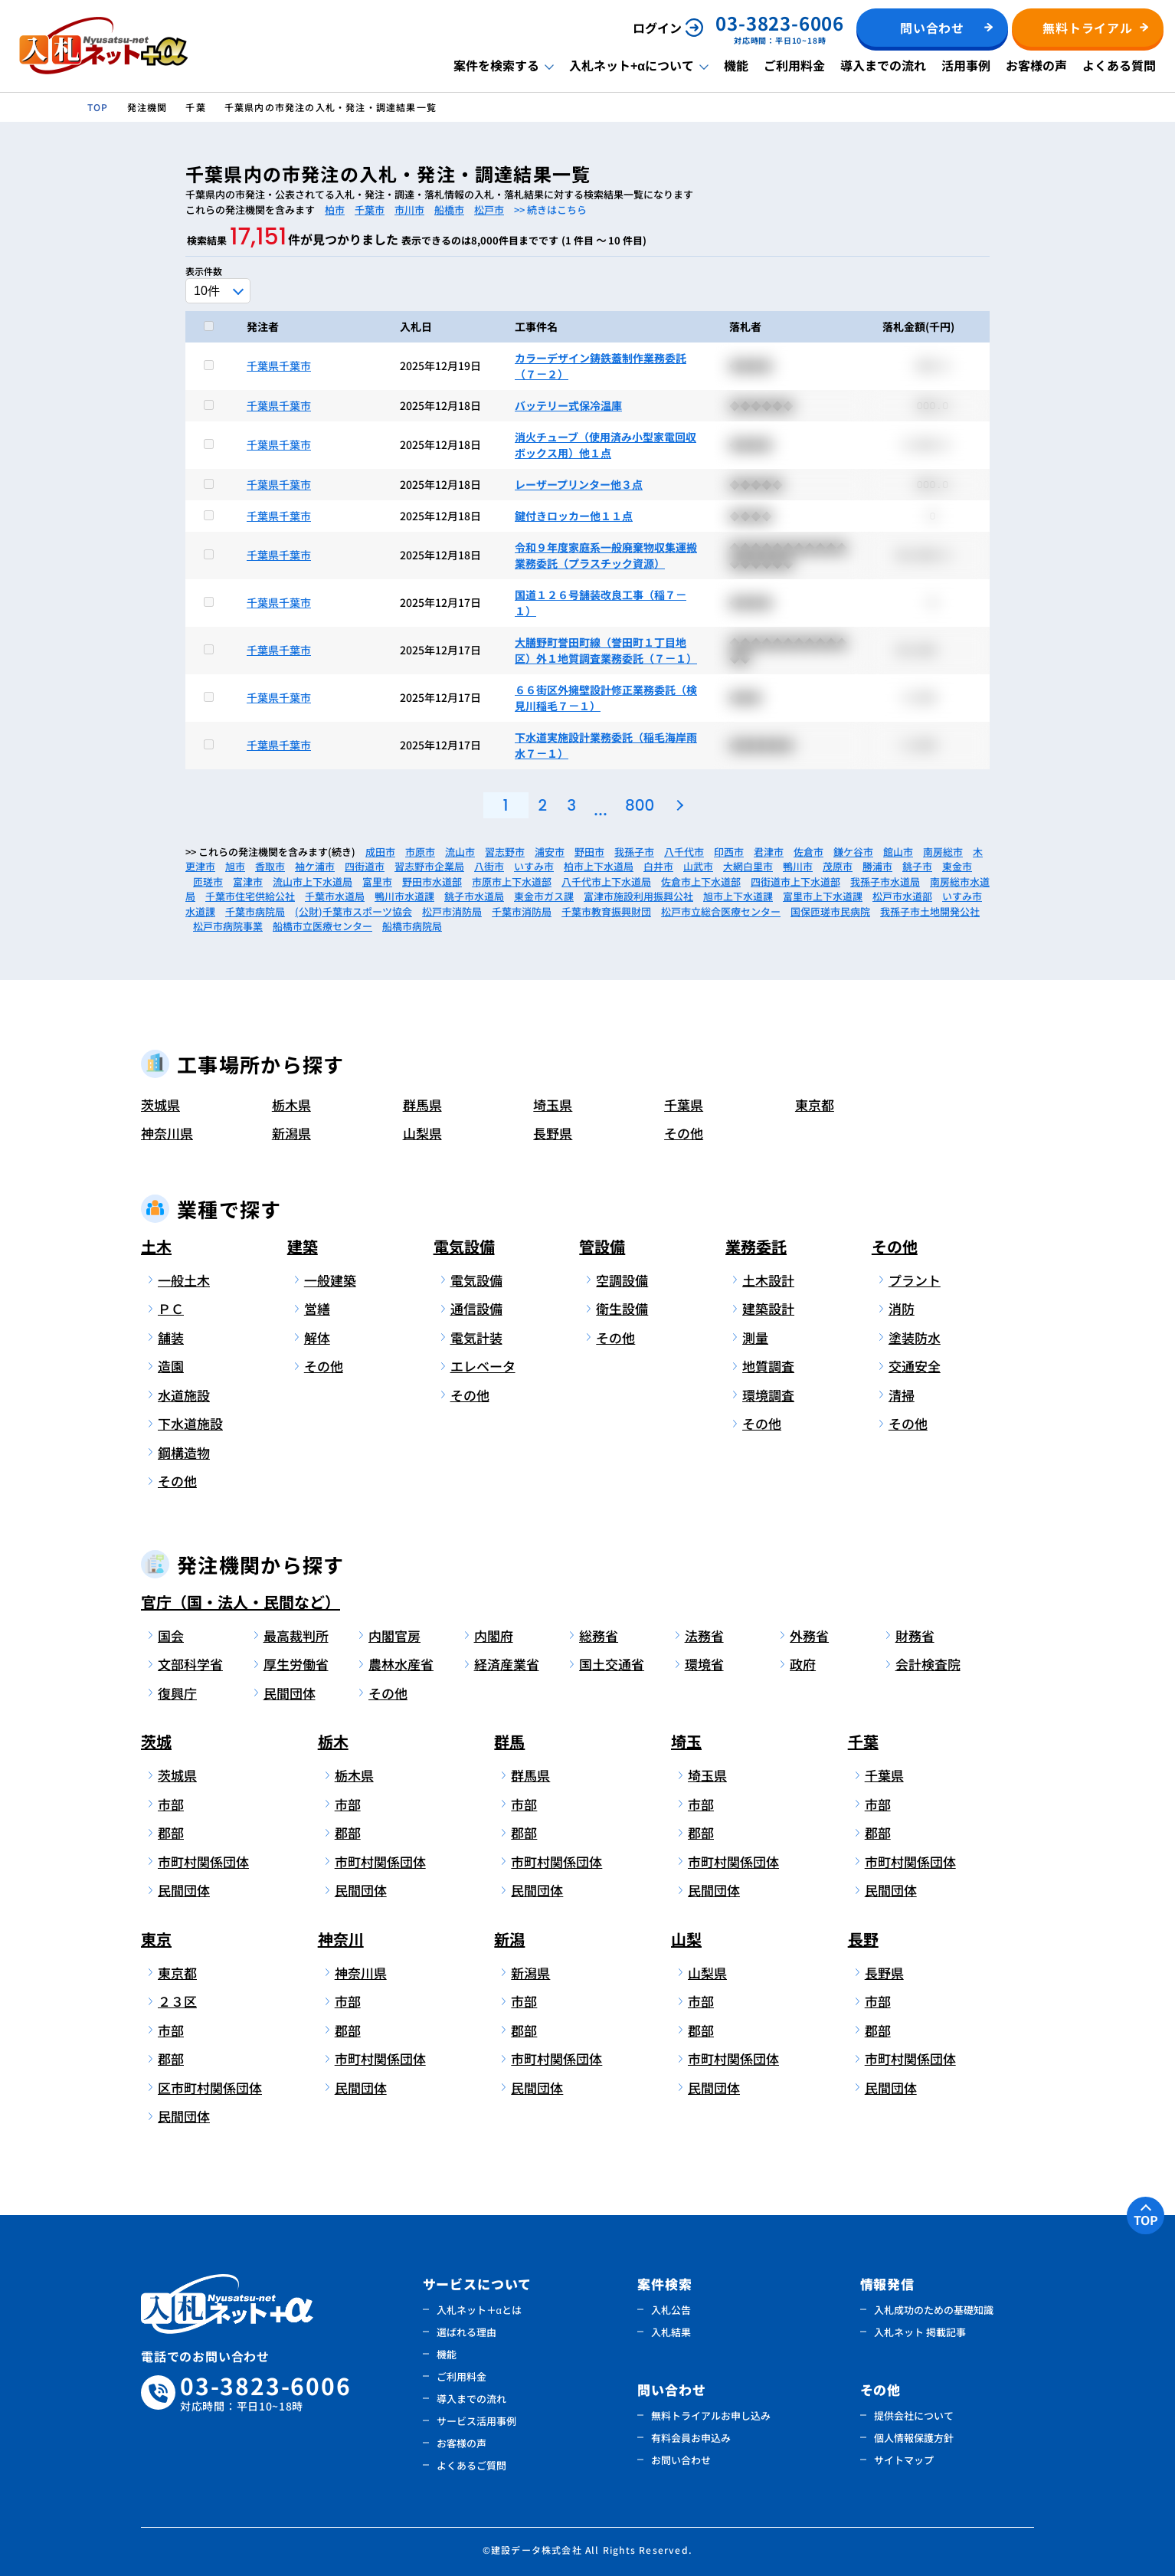  Describe the element at coordinates (928, 1663) in the screenshot. I see `会計検査院` at that location.